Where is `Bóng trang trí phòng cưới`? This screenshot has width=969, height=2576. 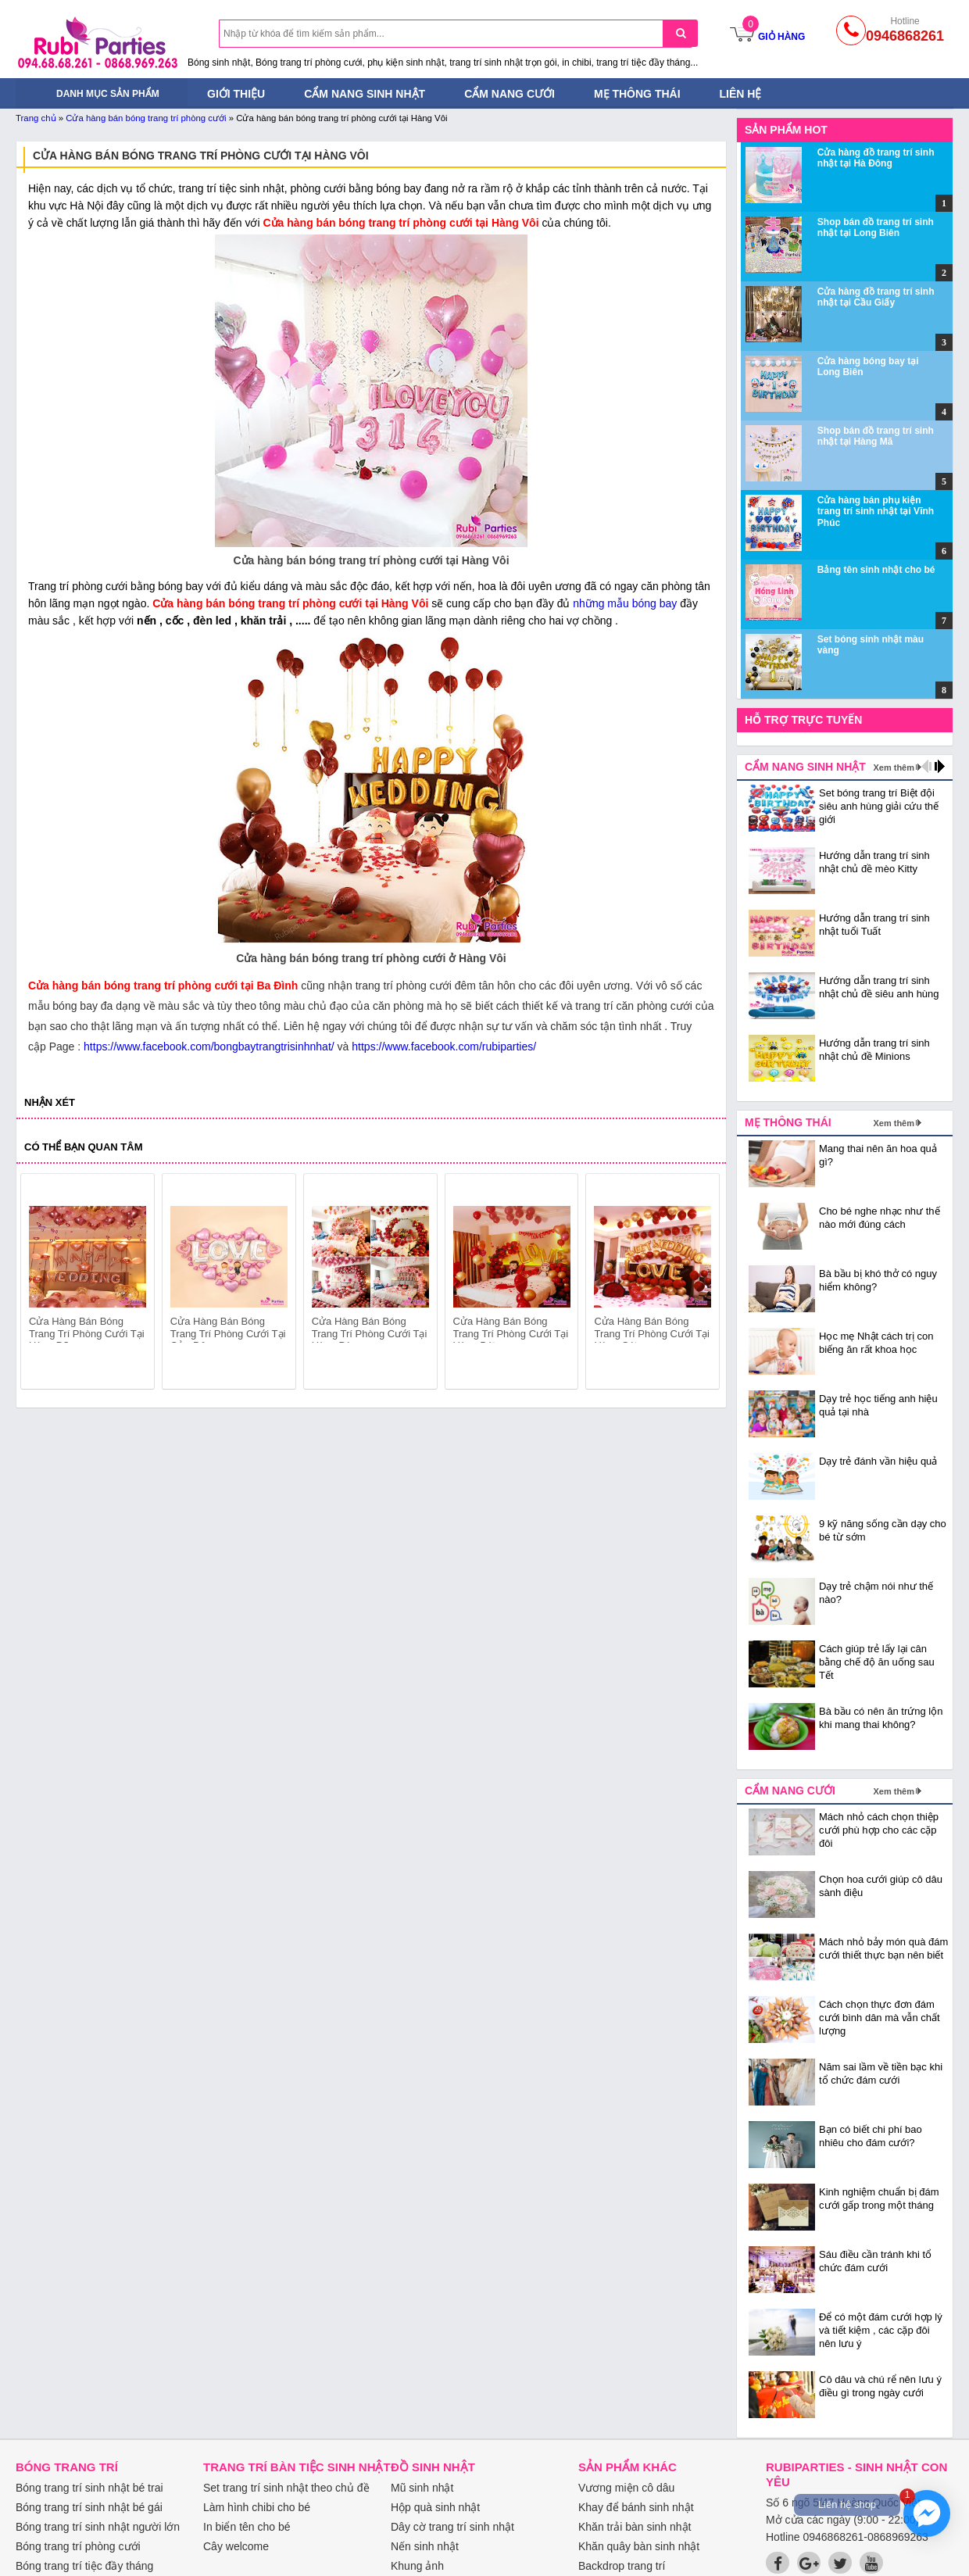 Bóng trang trí phòng cưới is located at coordinates (78, 2546).